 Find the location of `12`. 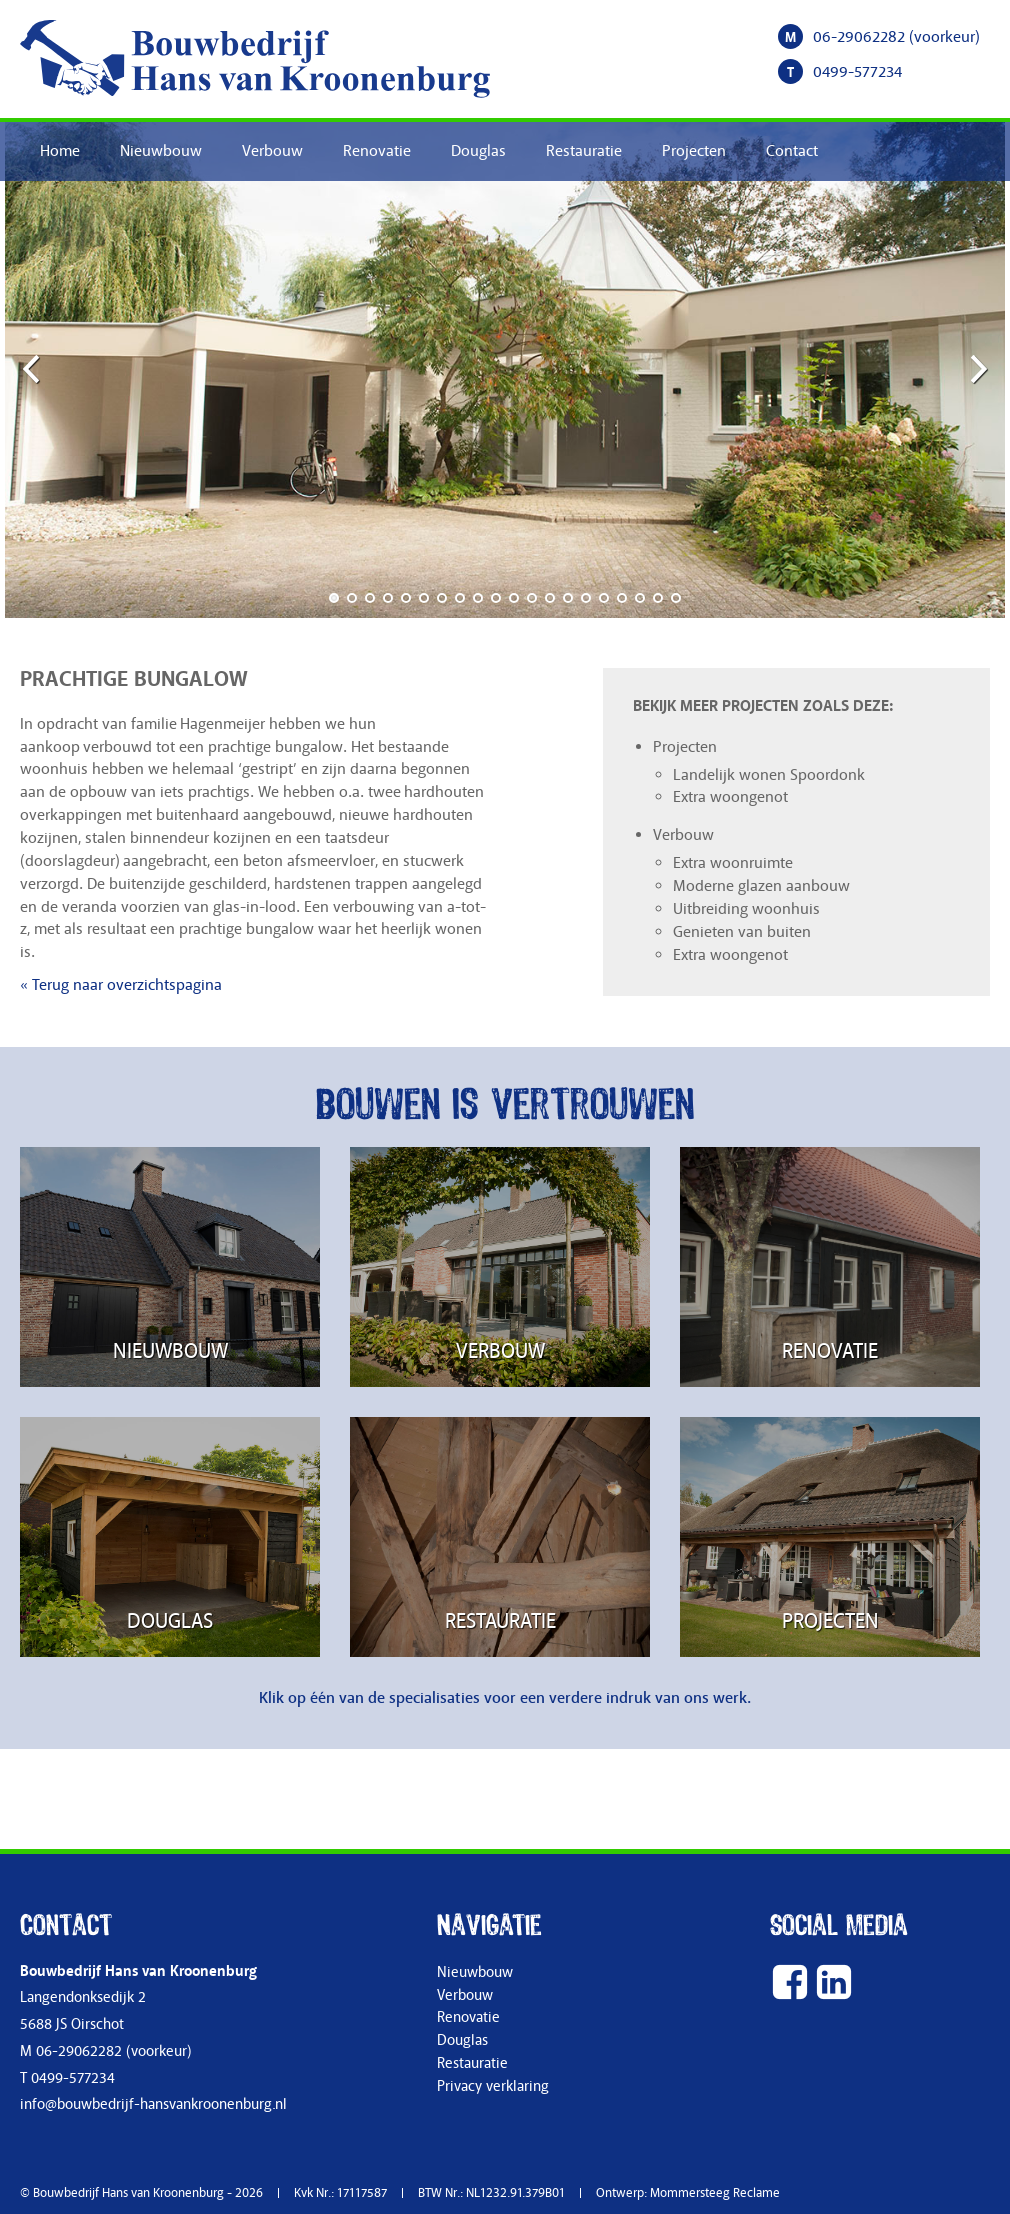

12 is located at coordinates (532, 598).